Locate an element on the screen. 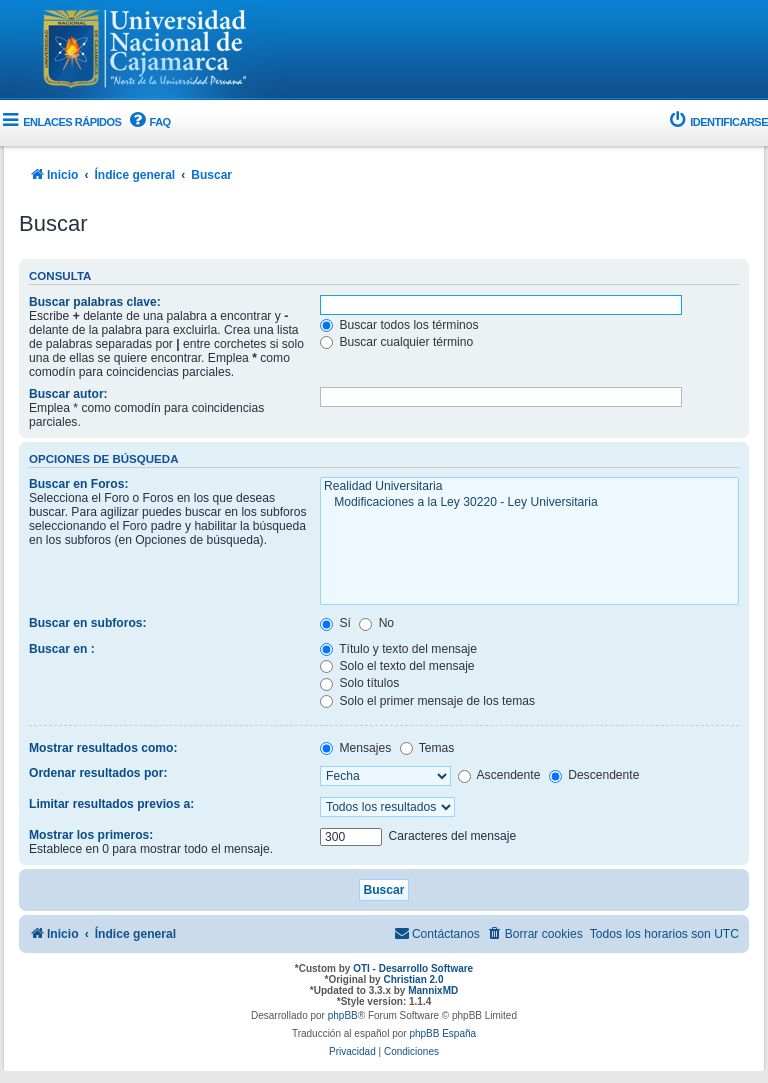 This screenshot has width=768, height=1083. Buscar cualquier término is located at coordinates (396, 342).